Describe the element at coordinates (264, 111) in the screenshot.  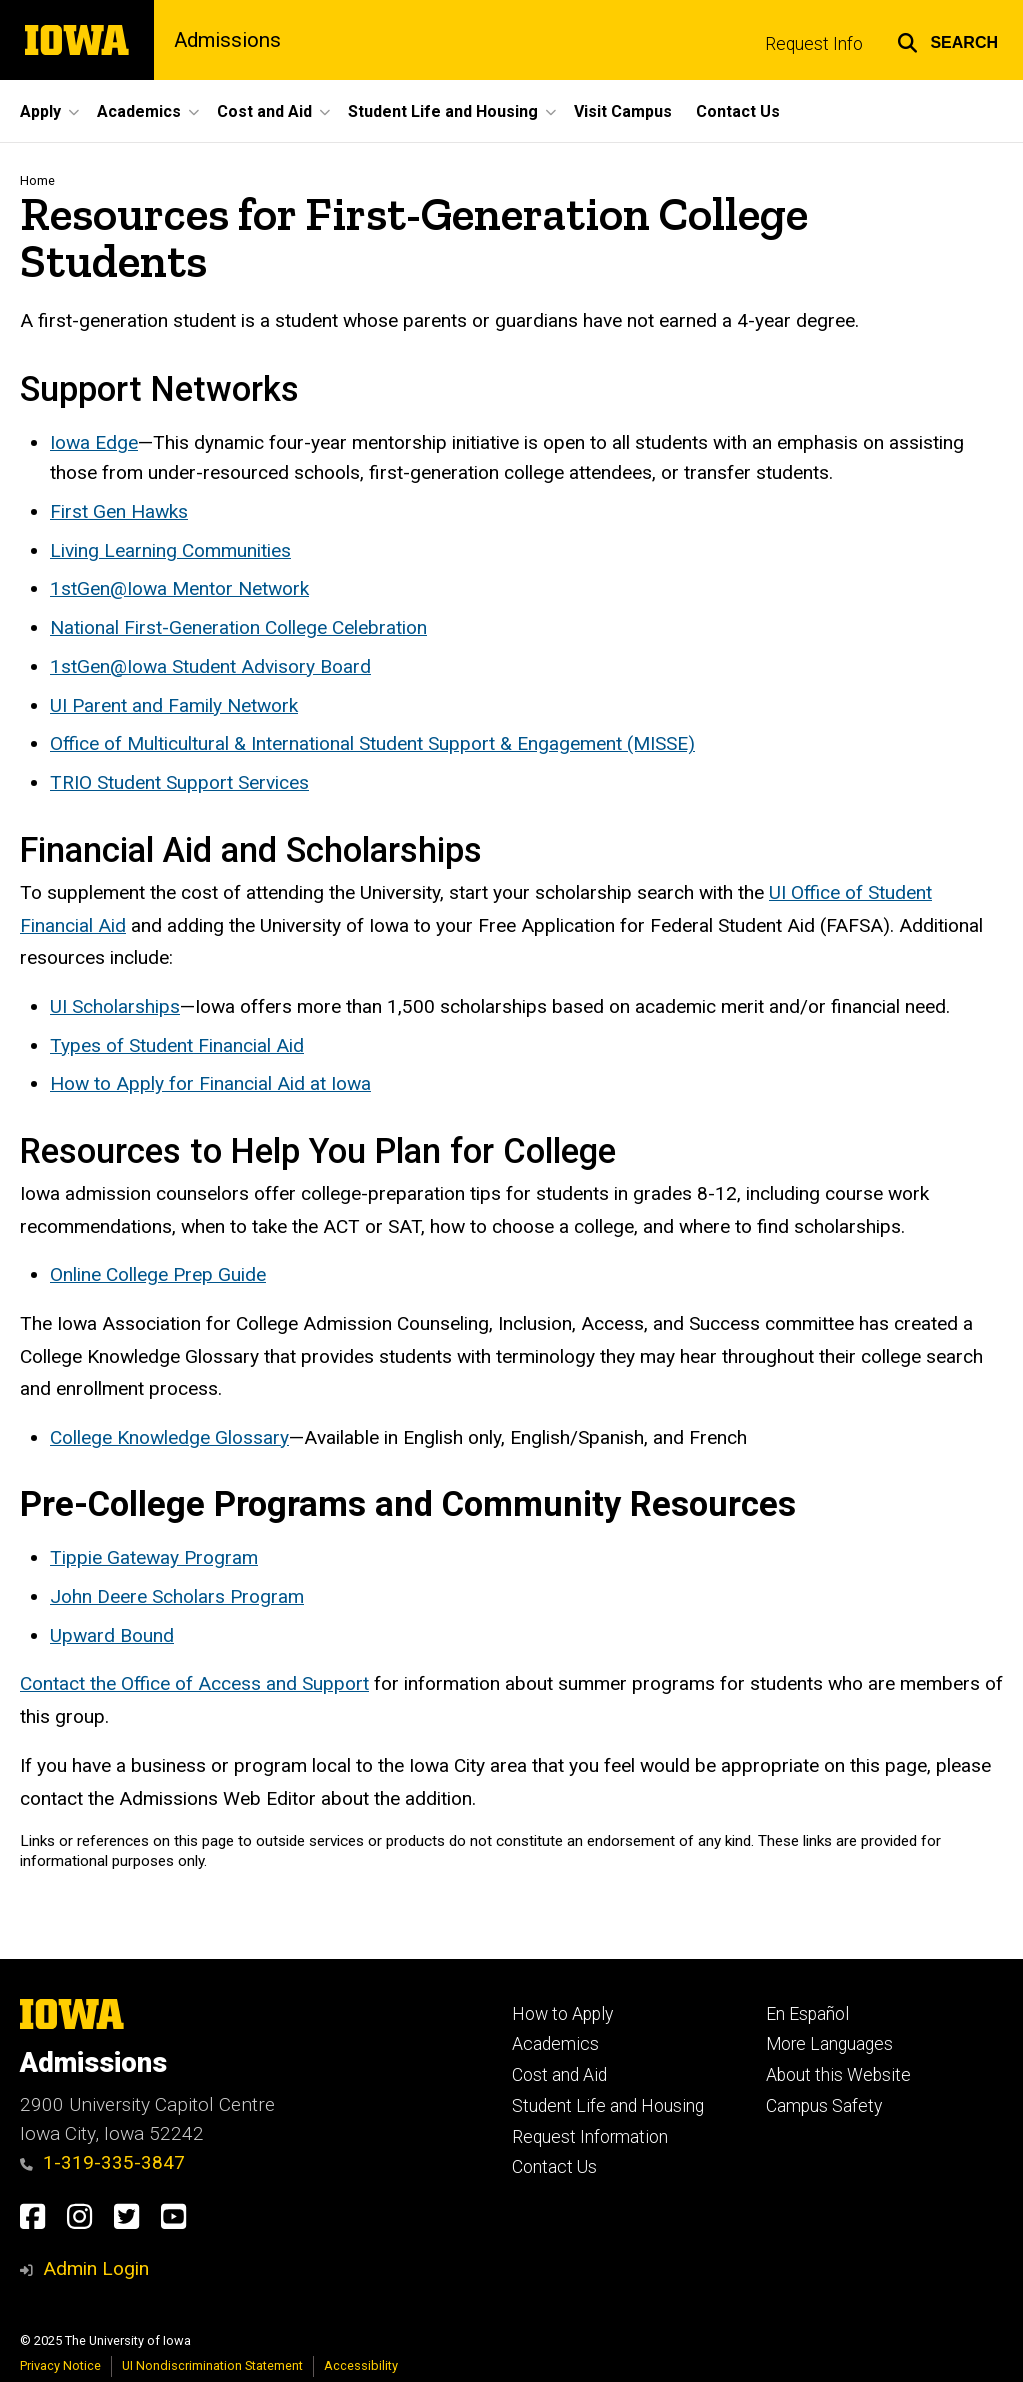
I see `Cost and Aid [menuitem]` at that location.